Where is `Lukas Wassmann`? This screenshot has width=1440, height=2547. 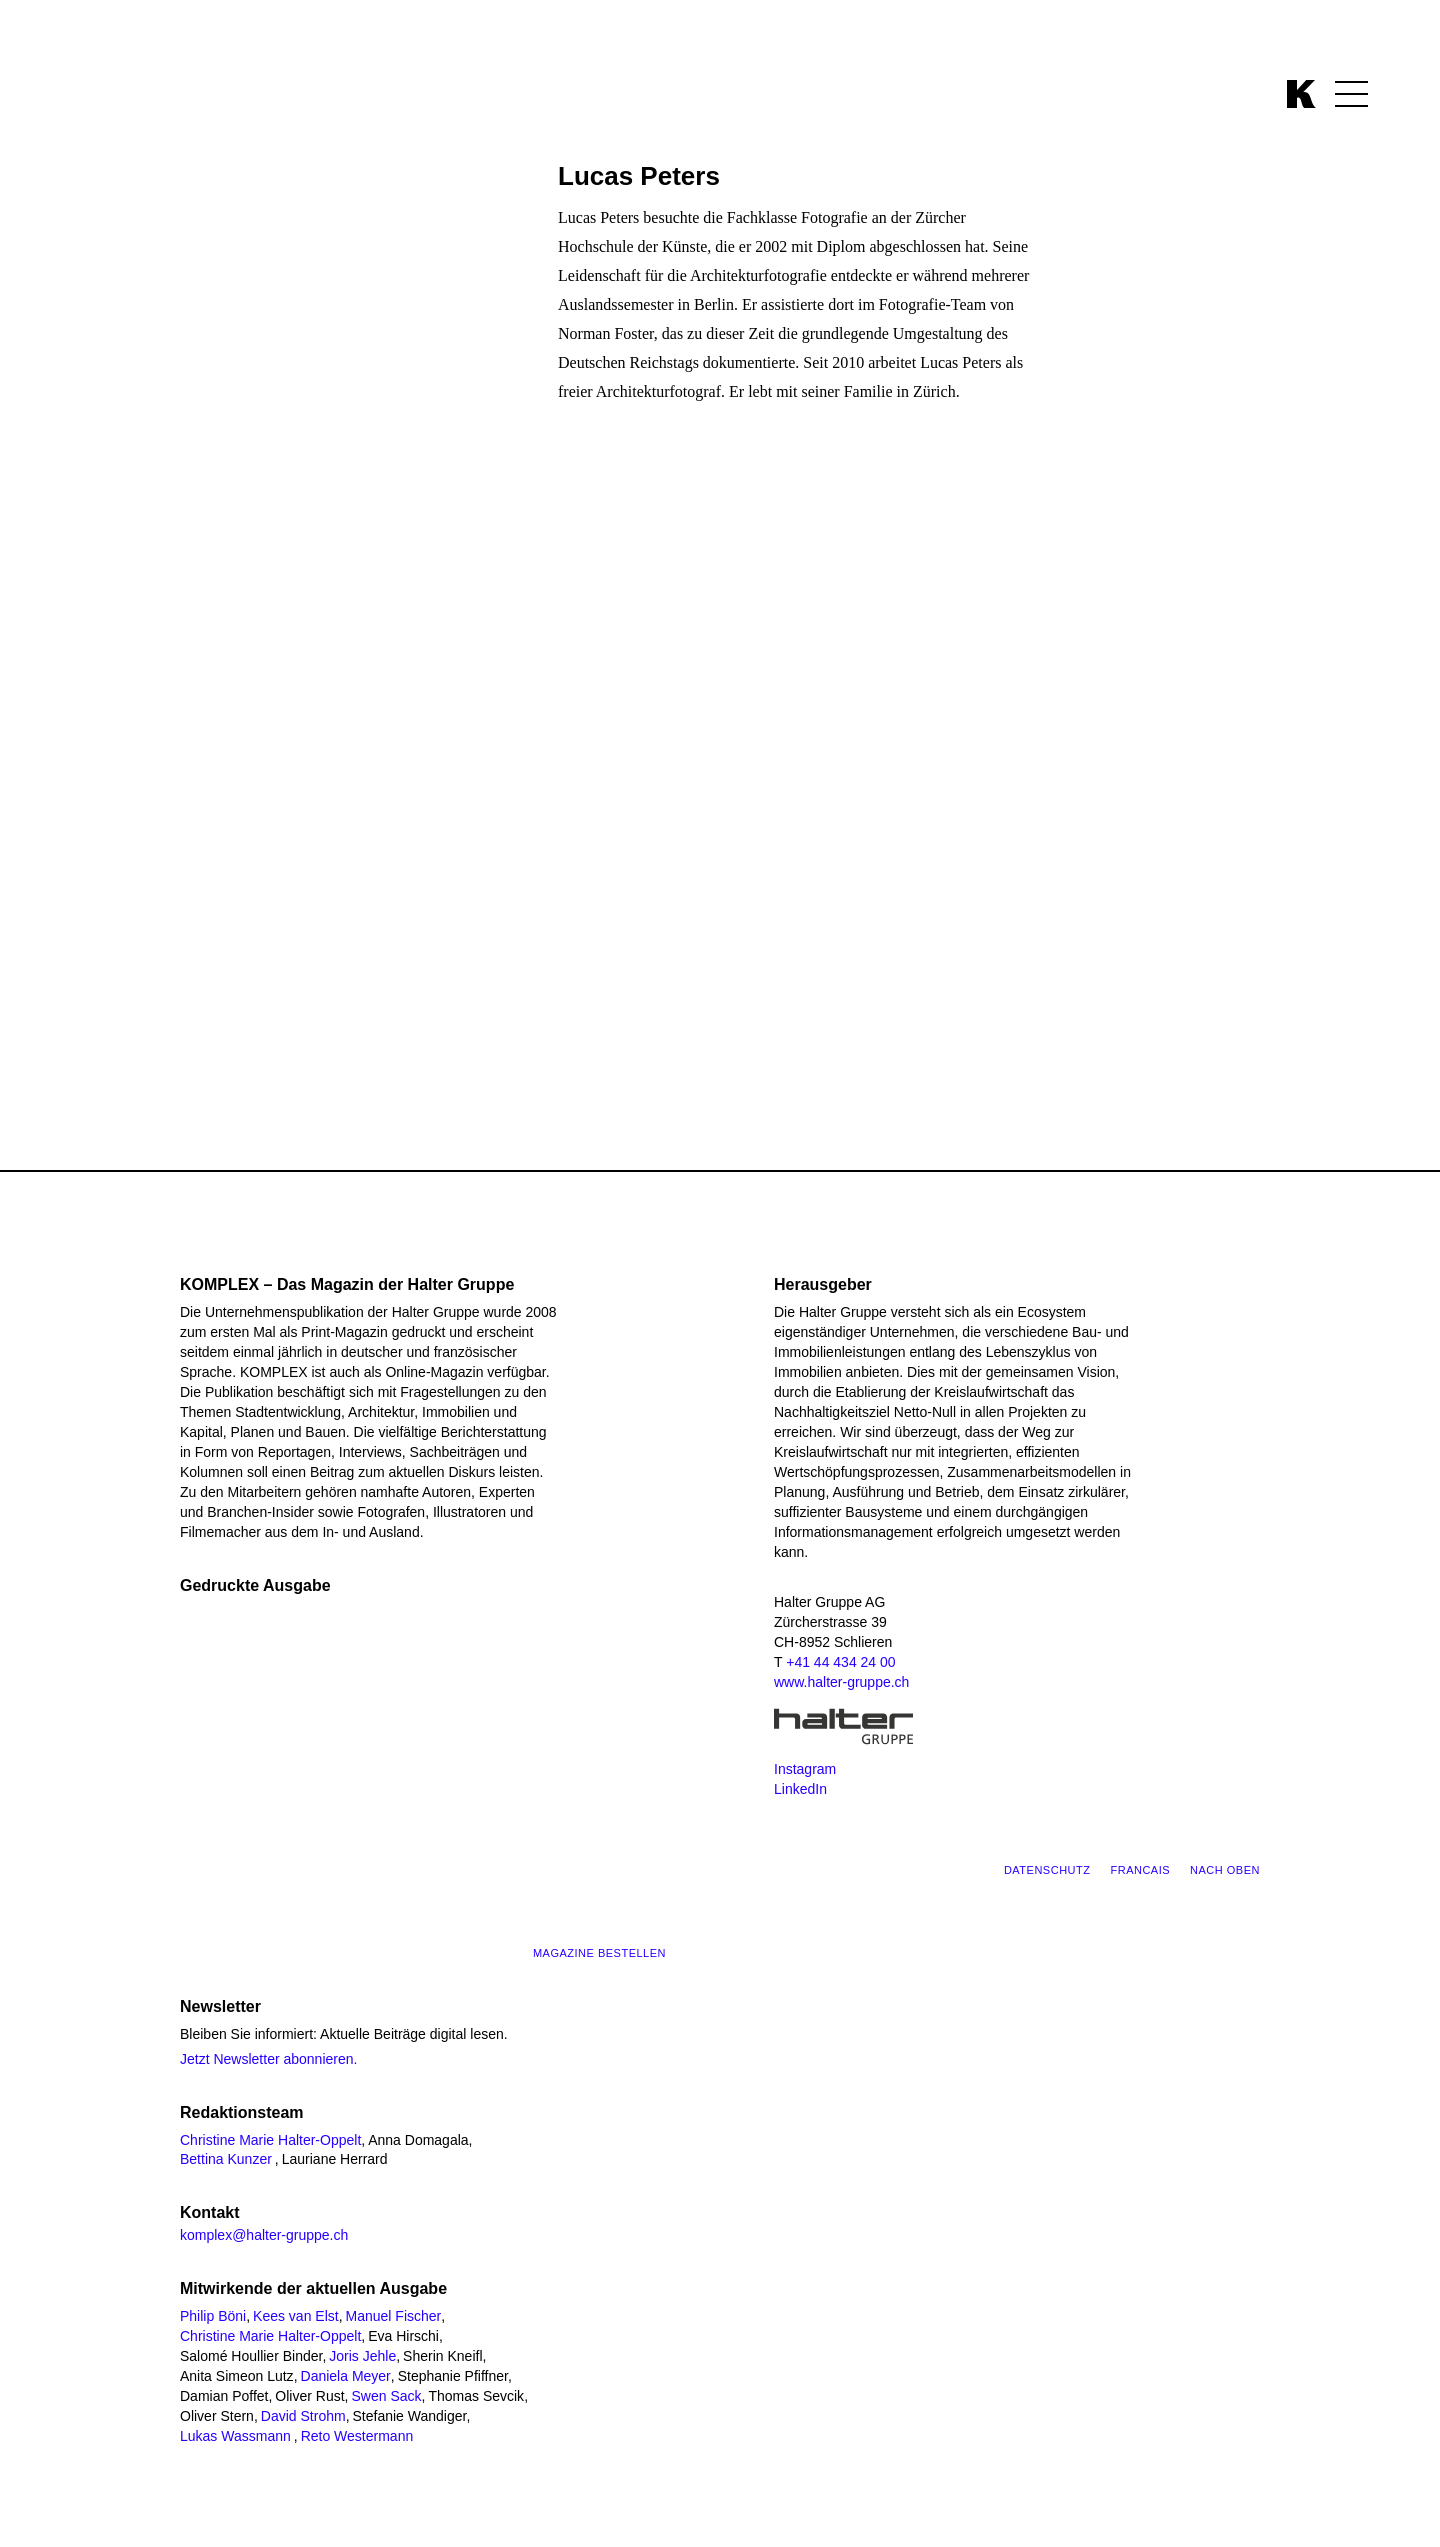 Lukas Wassmann is located at coordinates (235, 2436).